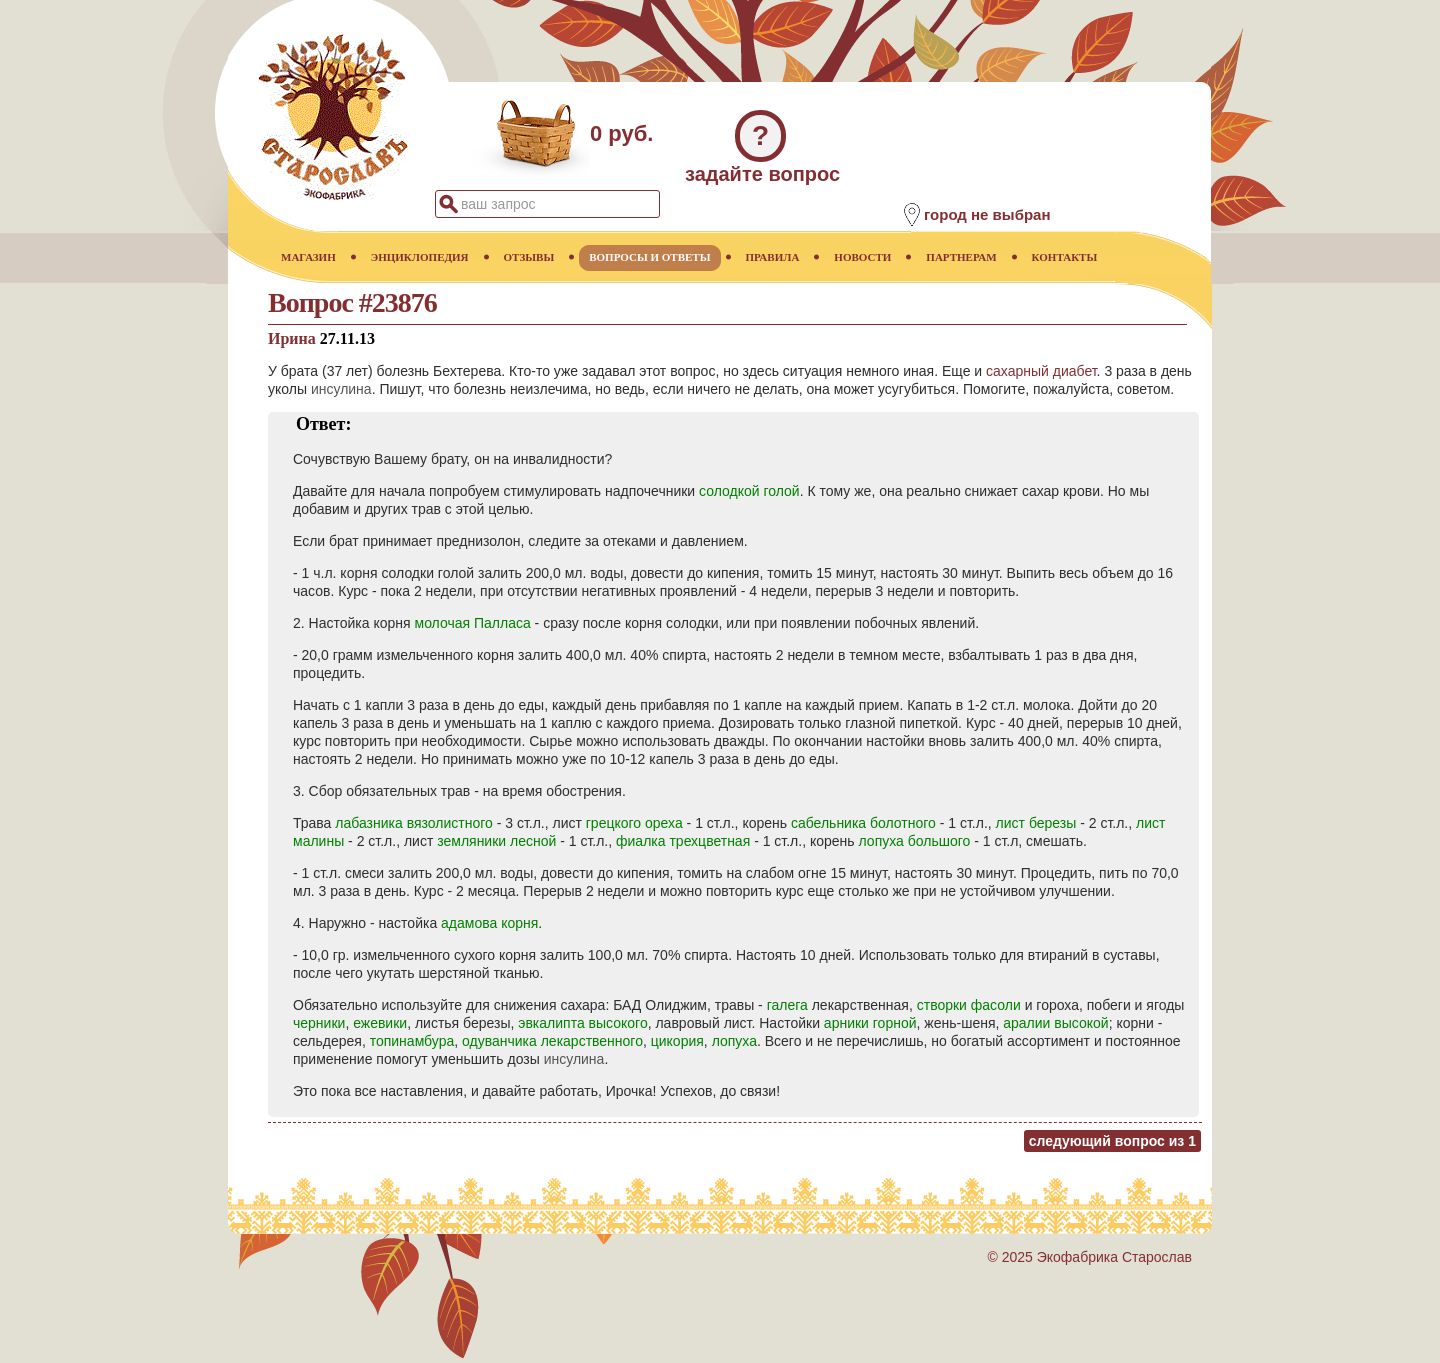 The width and height of the screenshot is (1440, 1363). Describe the element at coordinates (749, 491) in the screenshot. I see `солодкой голой` at that location.